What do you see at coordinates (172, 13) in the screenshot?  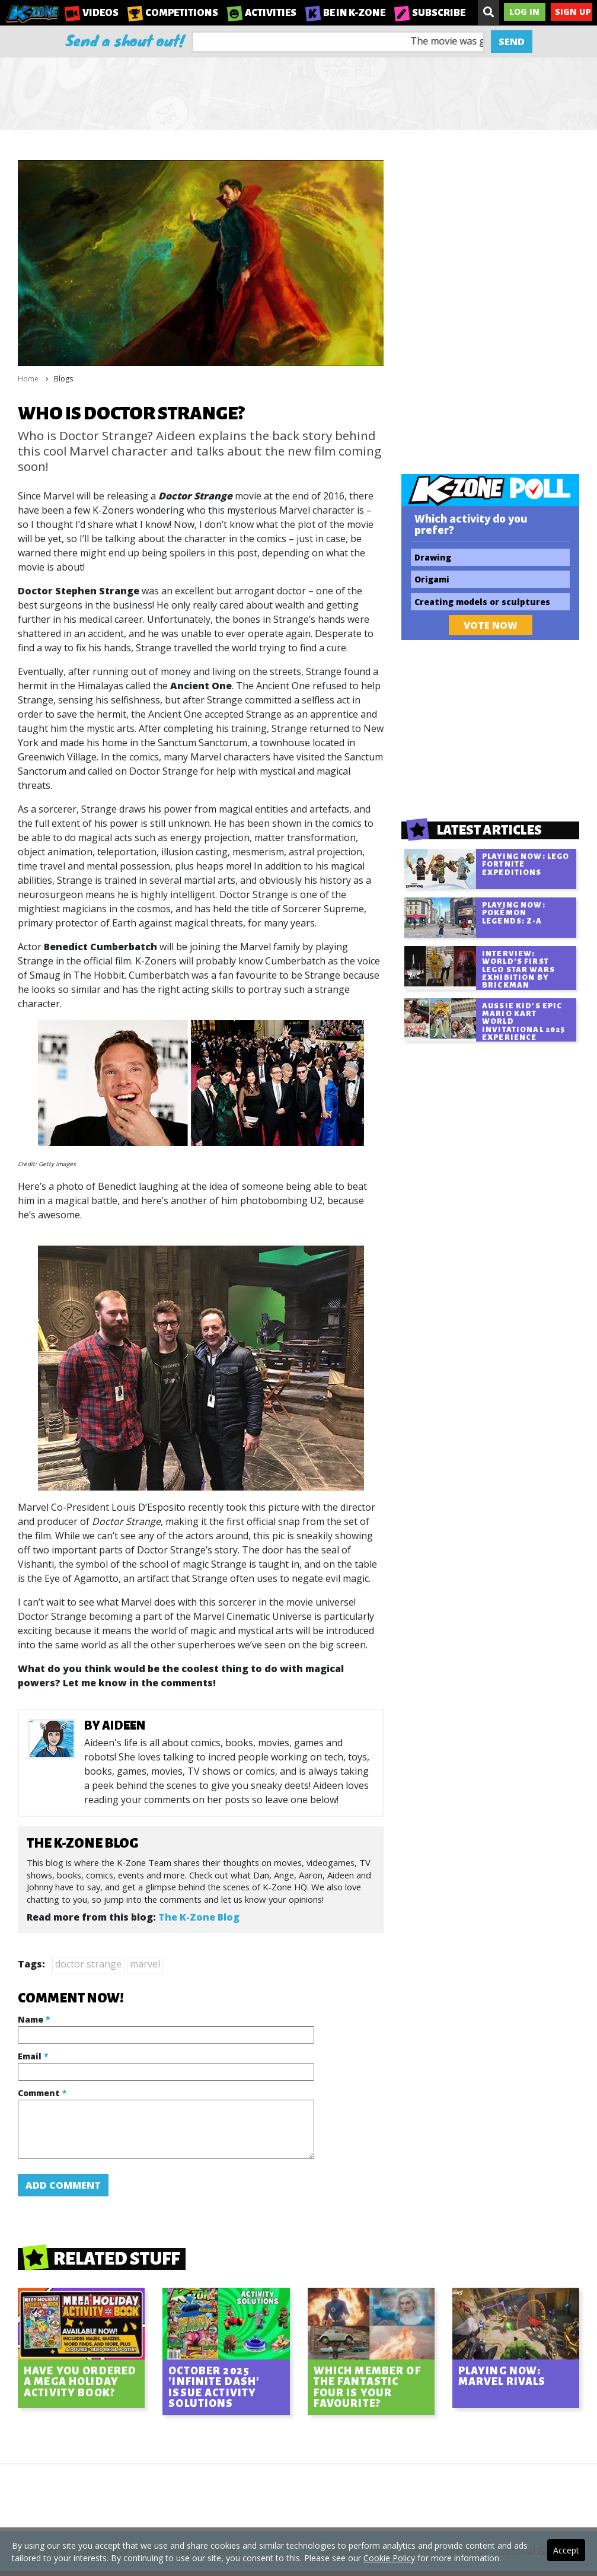 I see `Competitions` at bounding box center [172, 13].